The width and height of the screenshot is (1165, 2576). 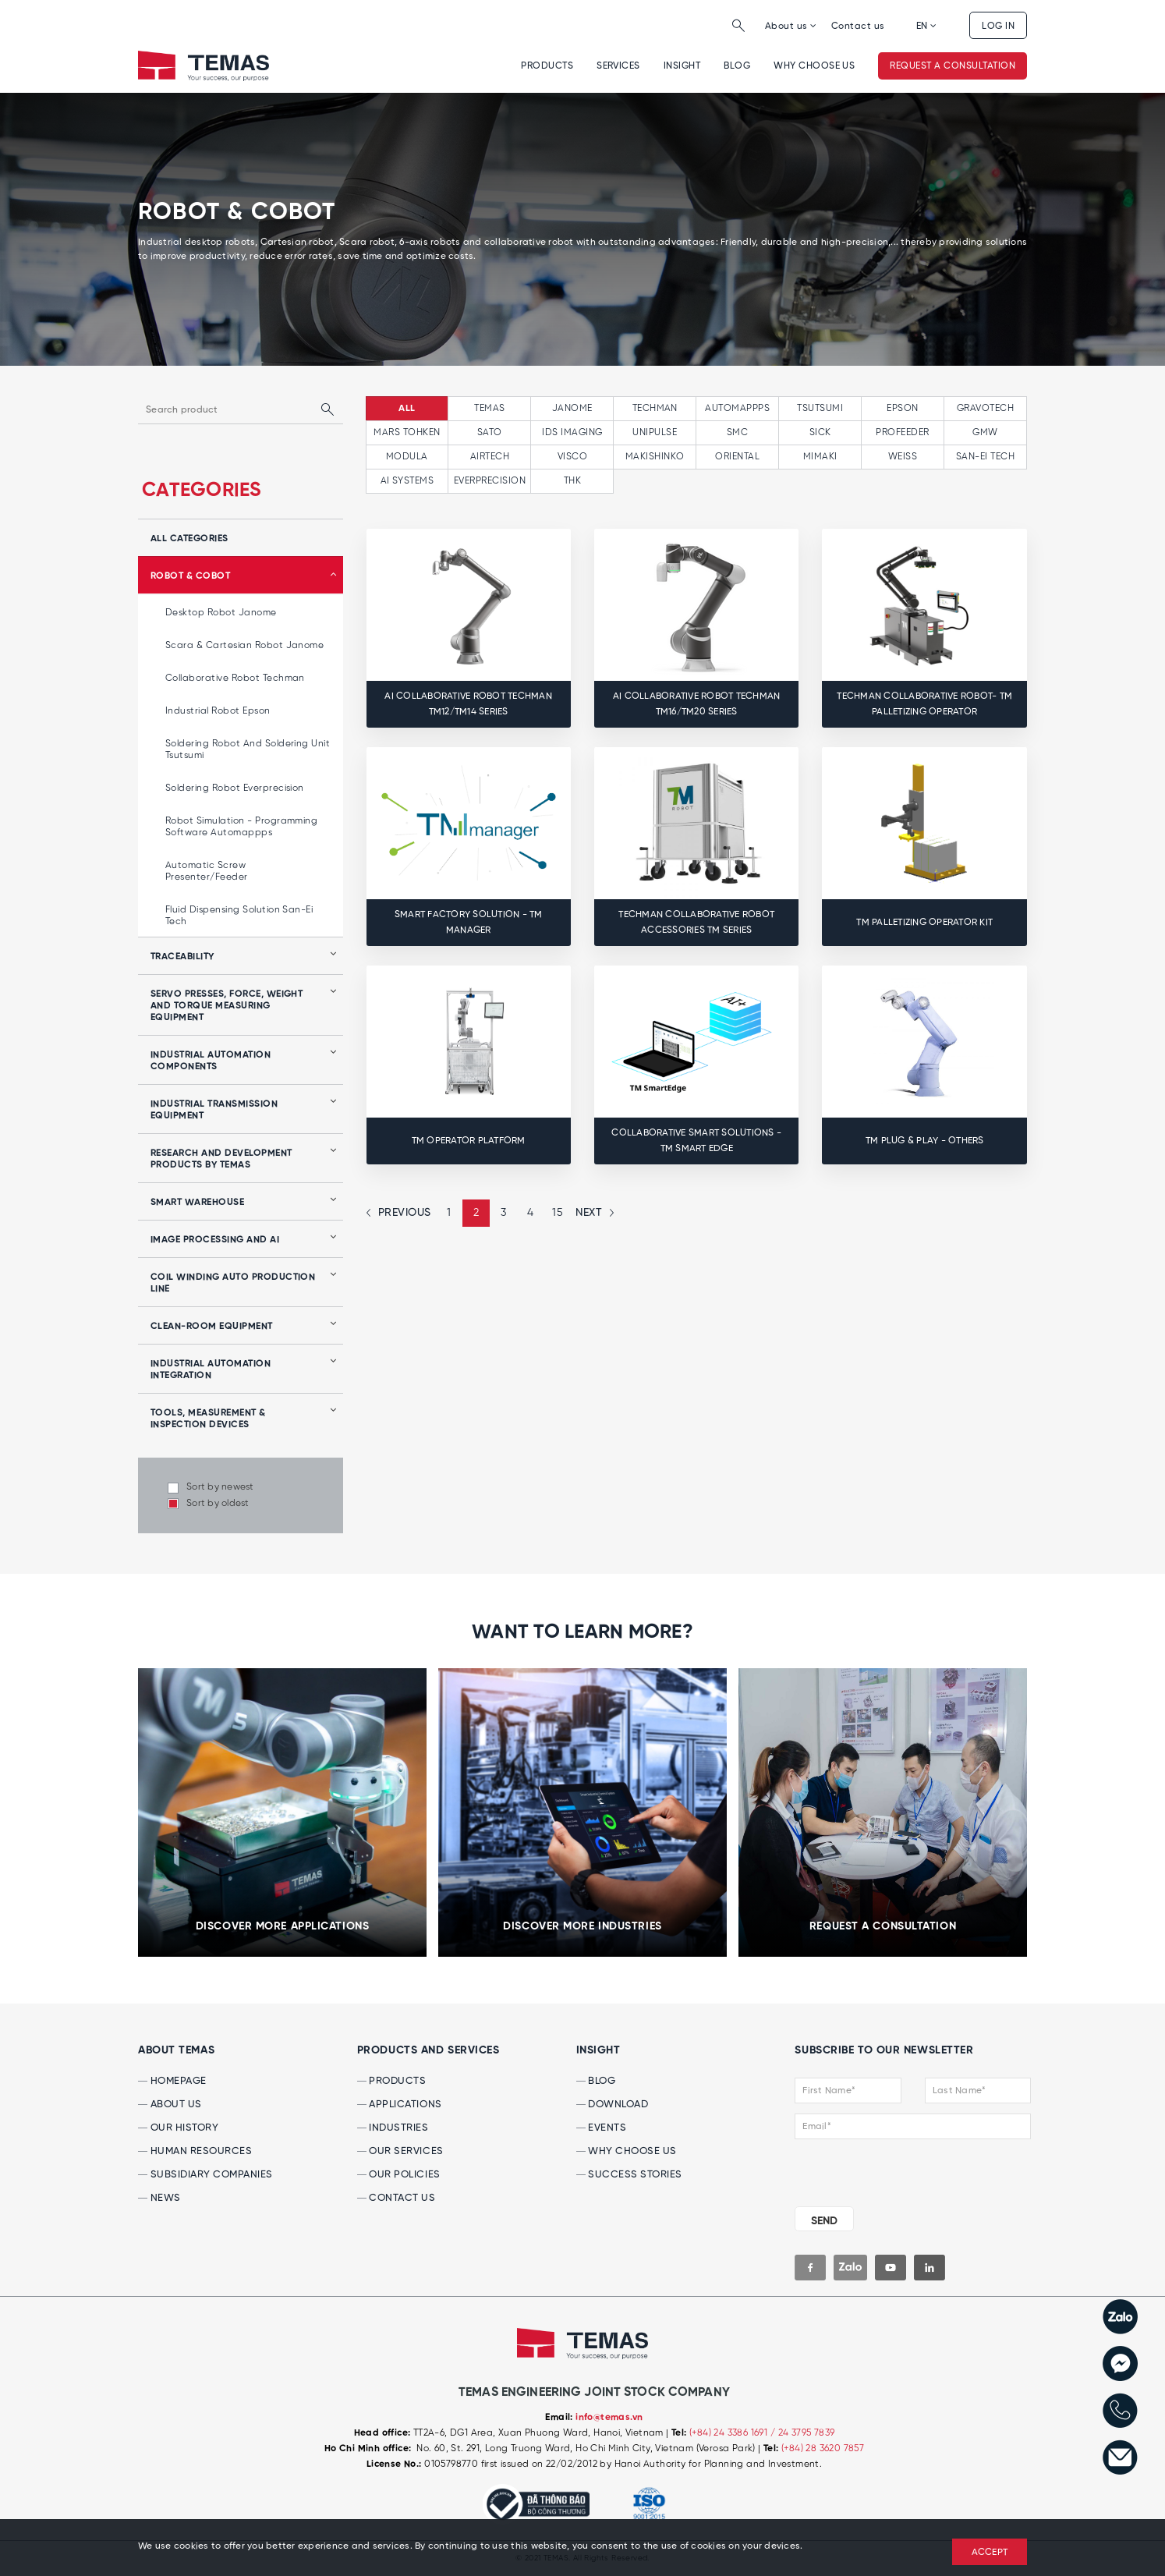 I want to click on HOMEPAGE, so click(x=172, y=2081).